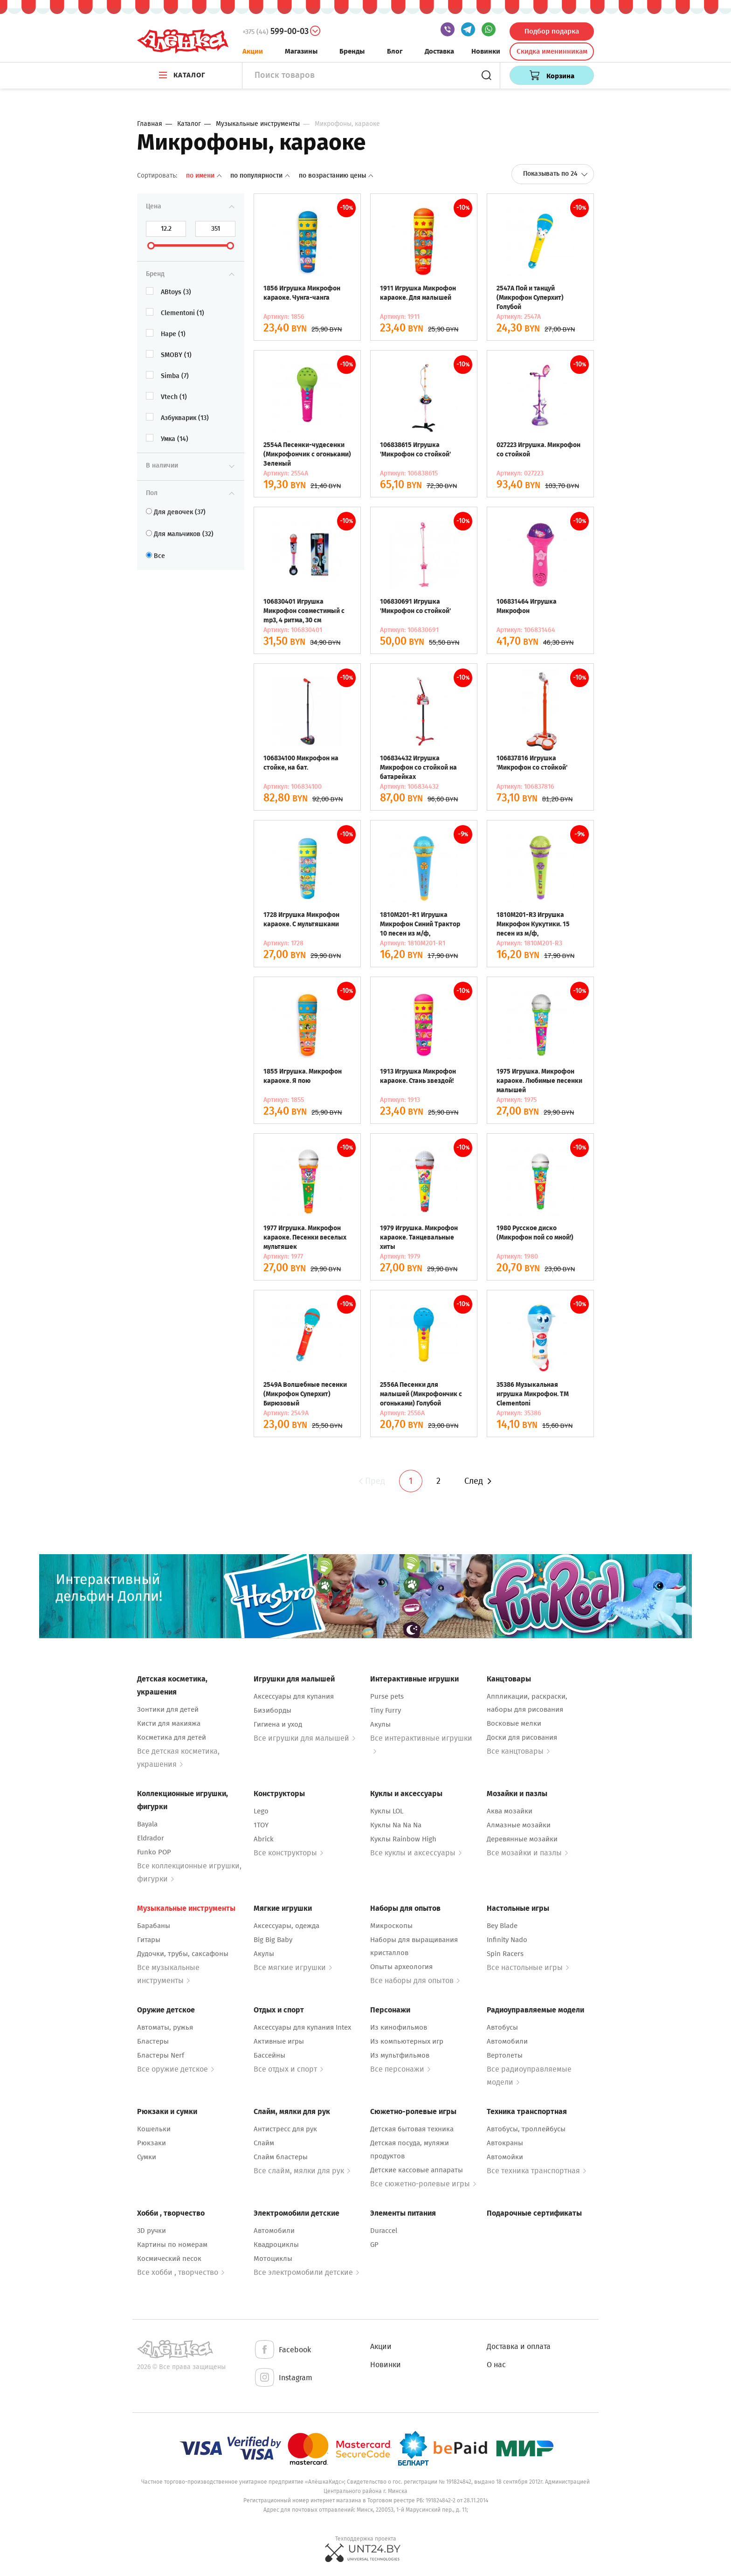  What do you see at coordinates (477, 1481) in the screenshot?
I see `След` at bounding box center [477, 1481].